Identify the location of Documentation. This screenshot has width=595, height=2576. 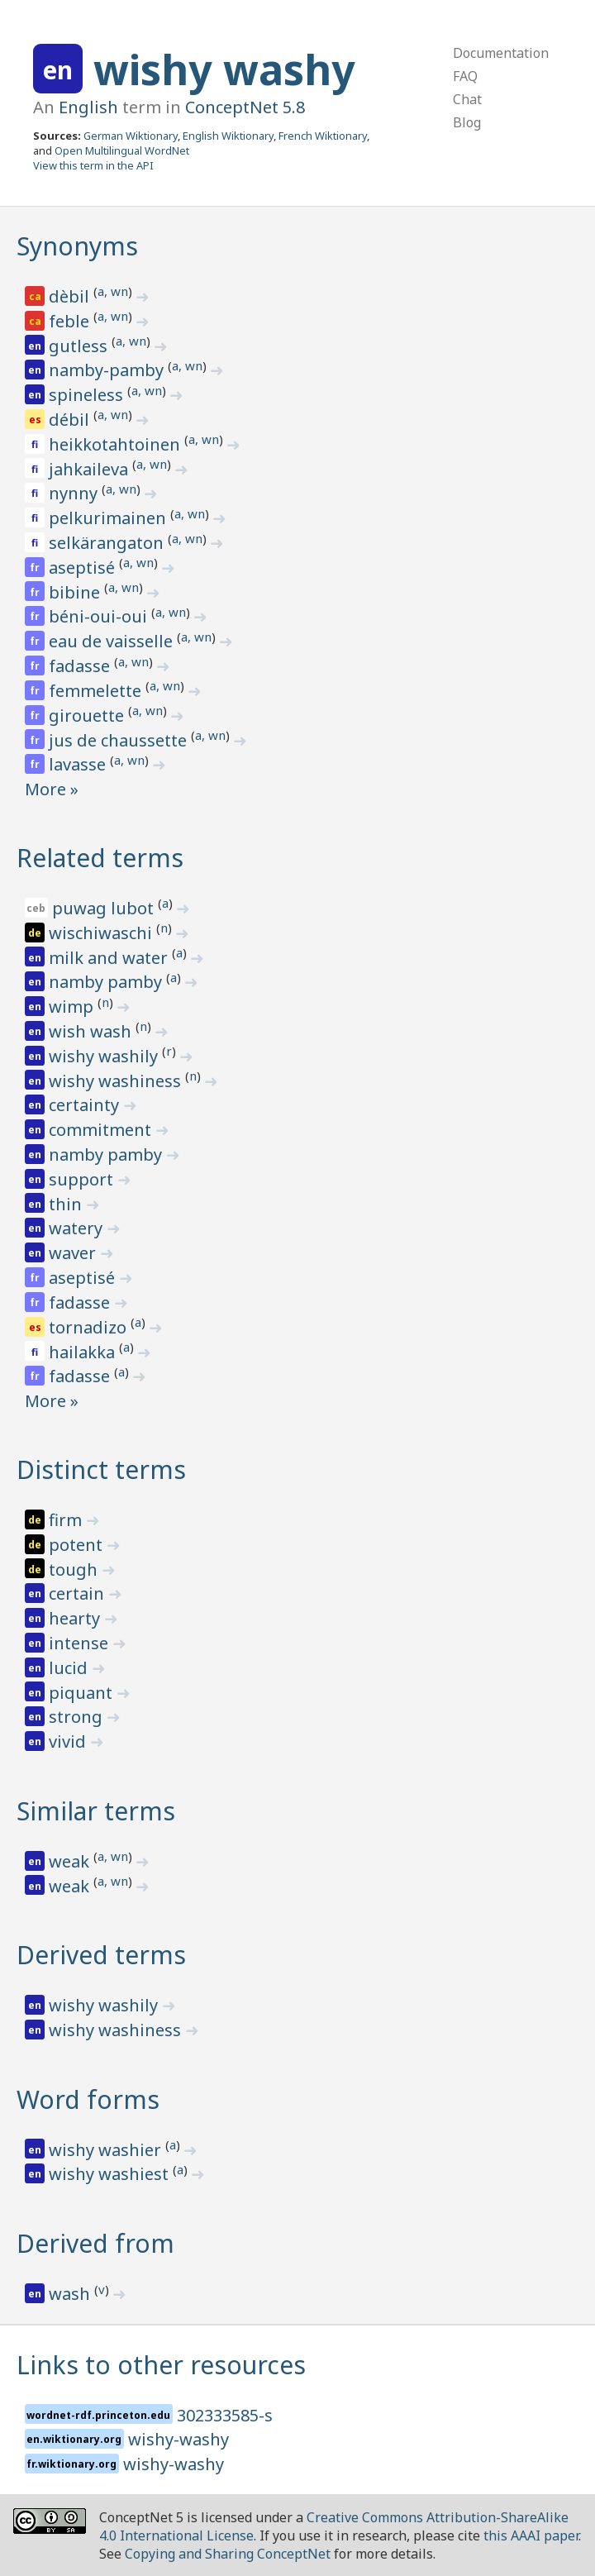
(501, 53).